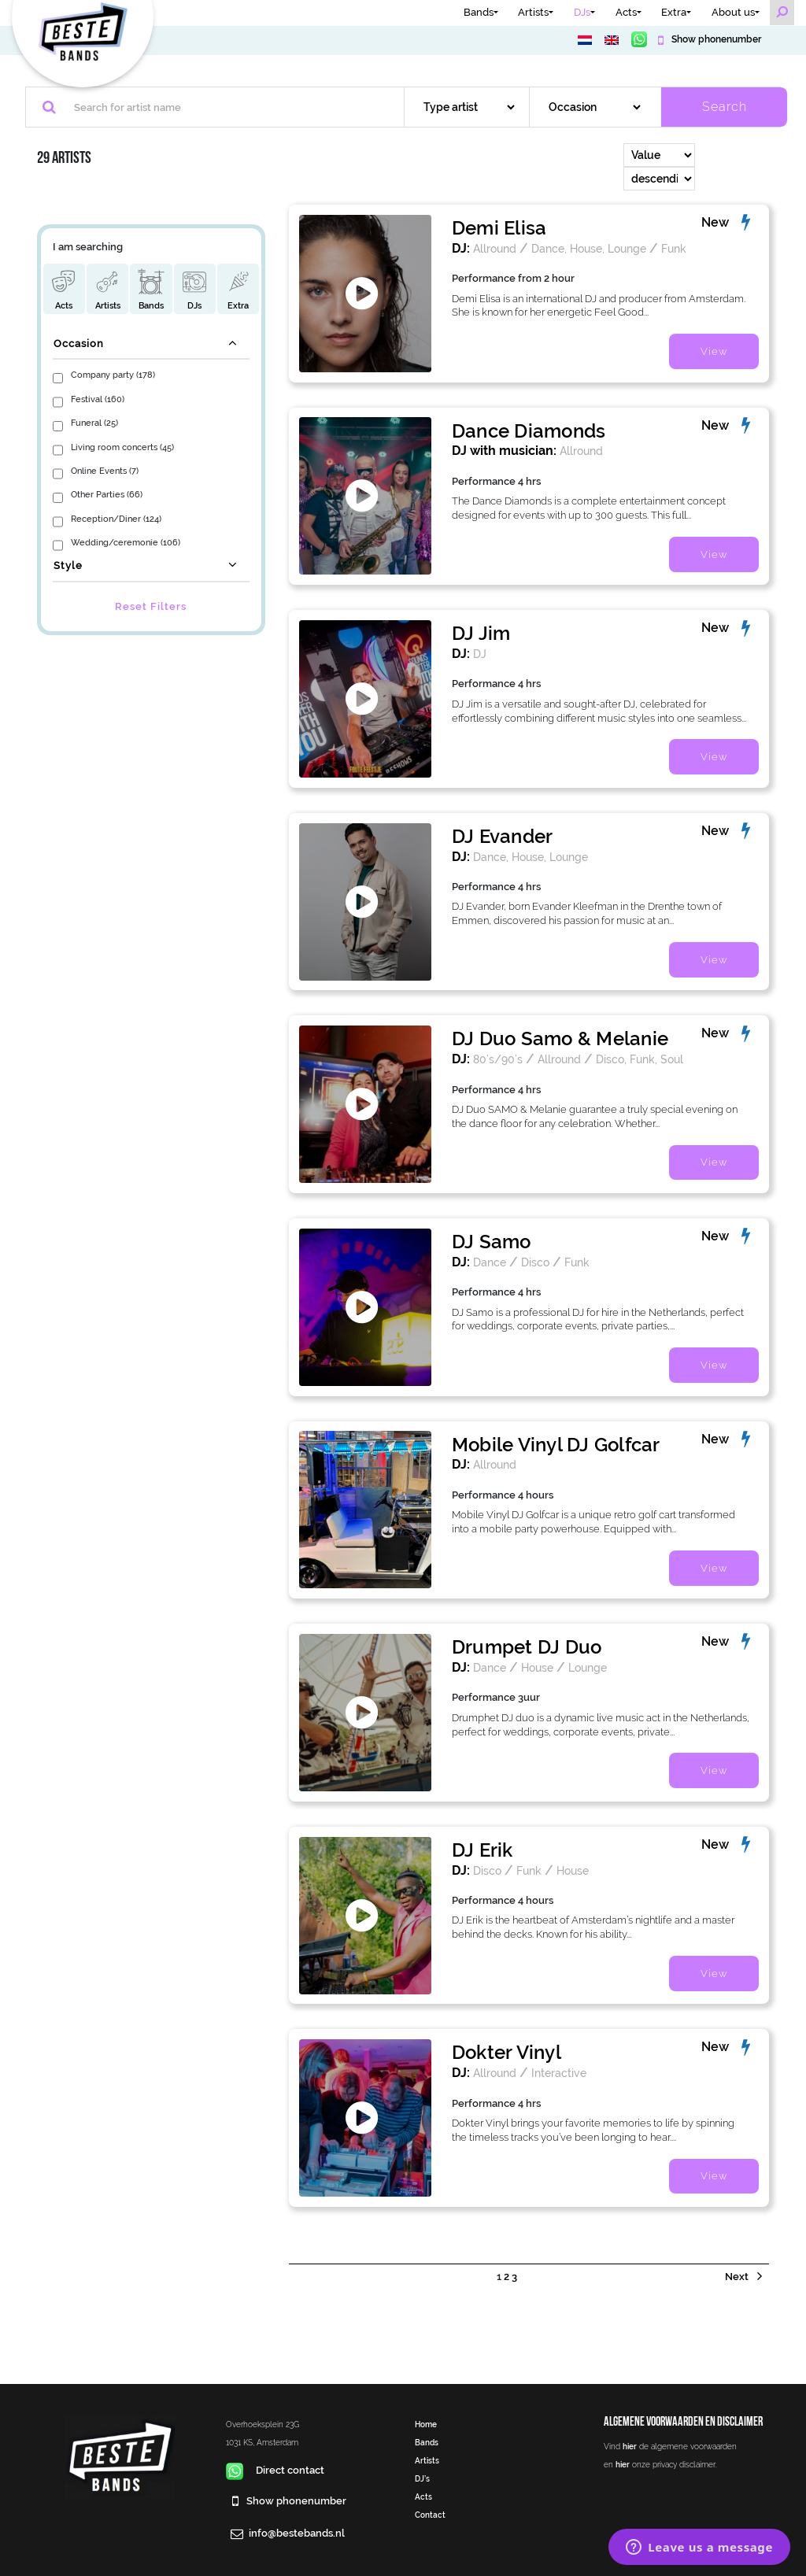 This screenshot has height=2576, width=806. What do you see at coordinates (582, 12) in the screenshot?
I see `DJs` at bounding box center [582, 12].